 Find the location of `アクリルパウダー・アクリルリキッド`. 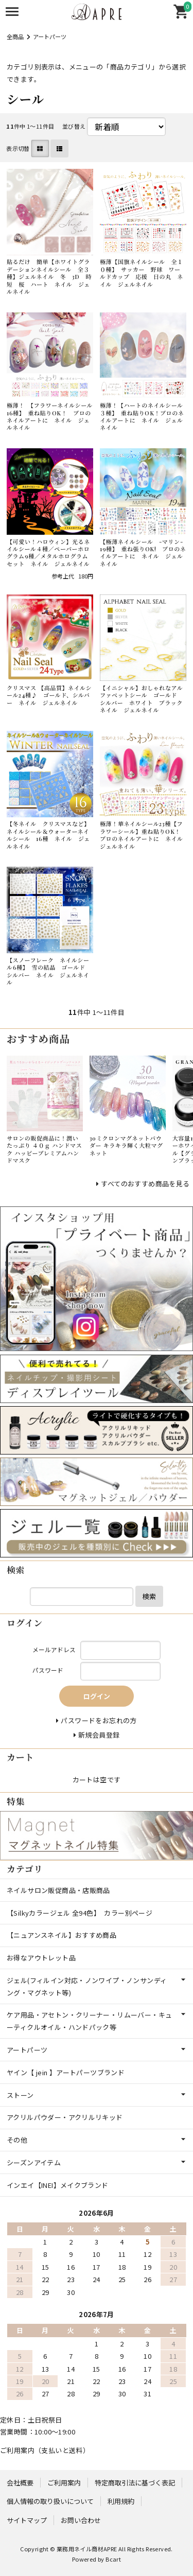

アクリルパウダー・アクリルリキッド is located at coordinates (65, 2117).